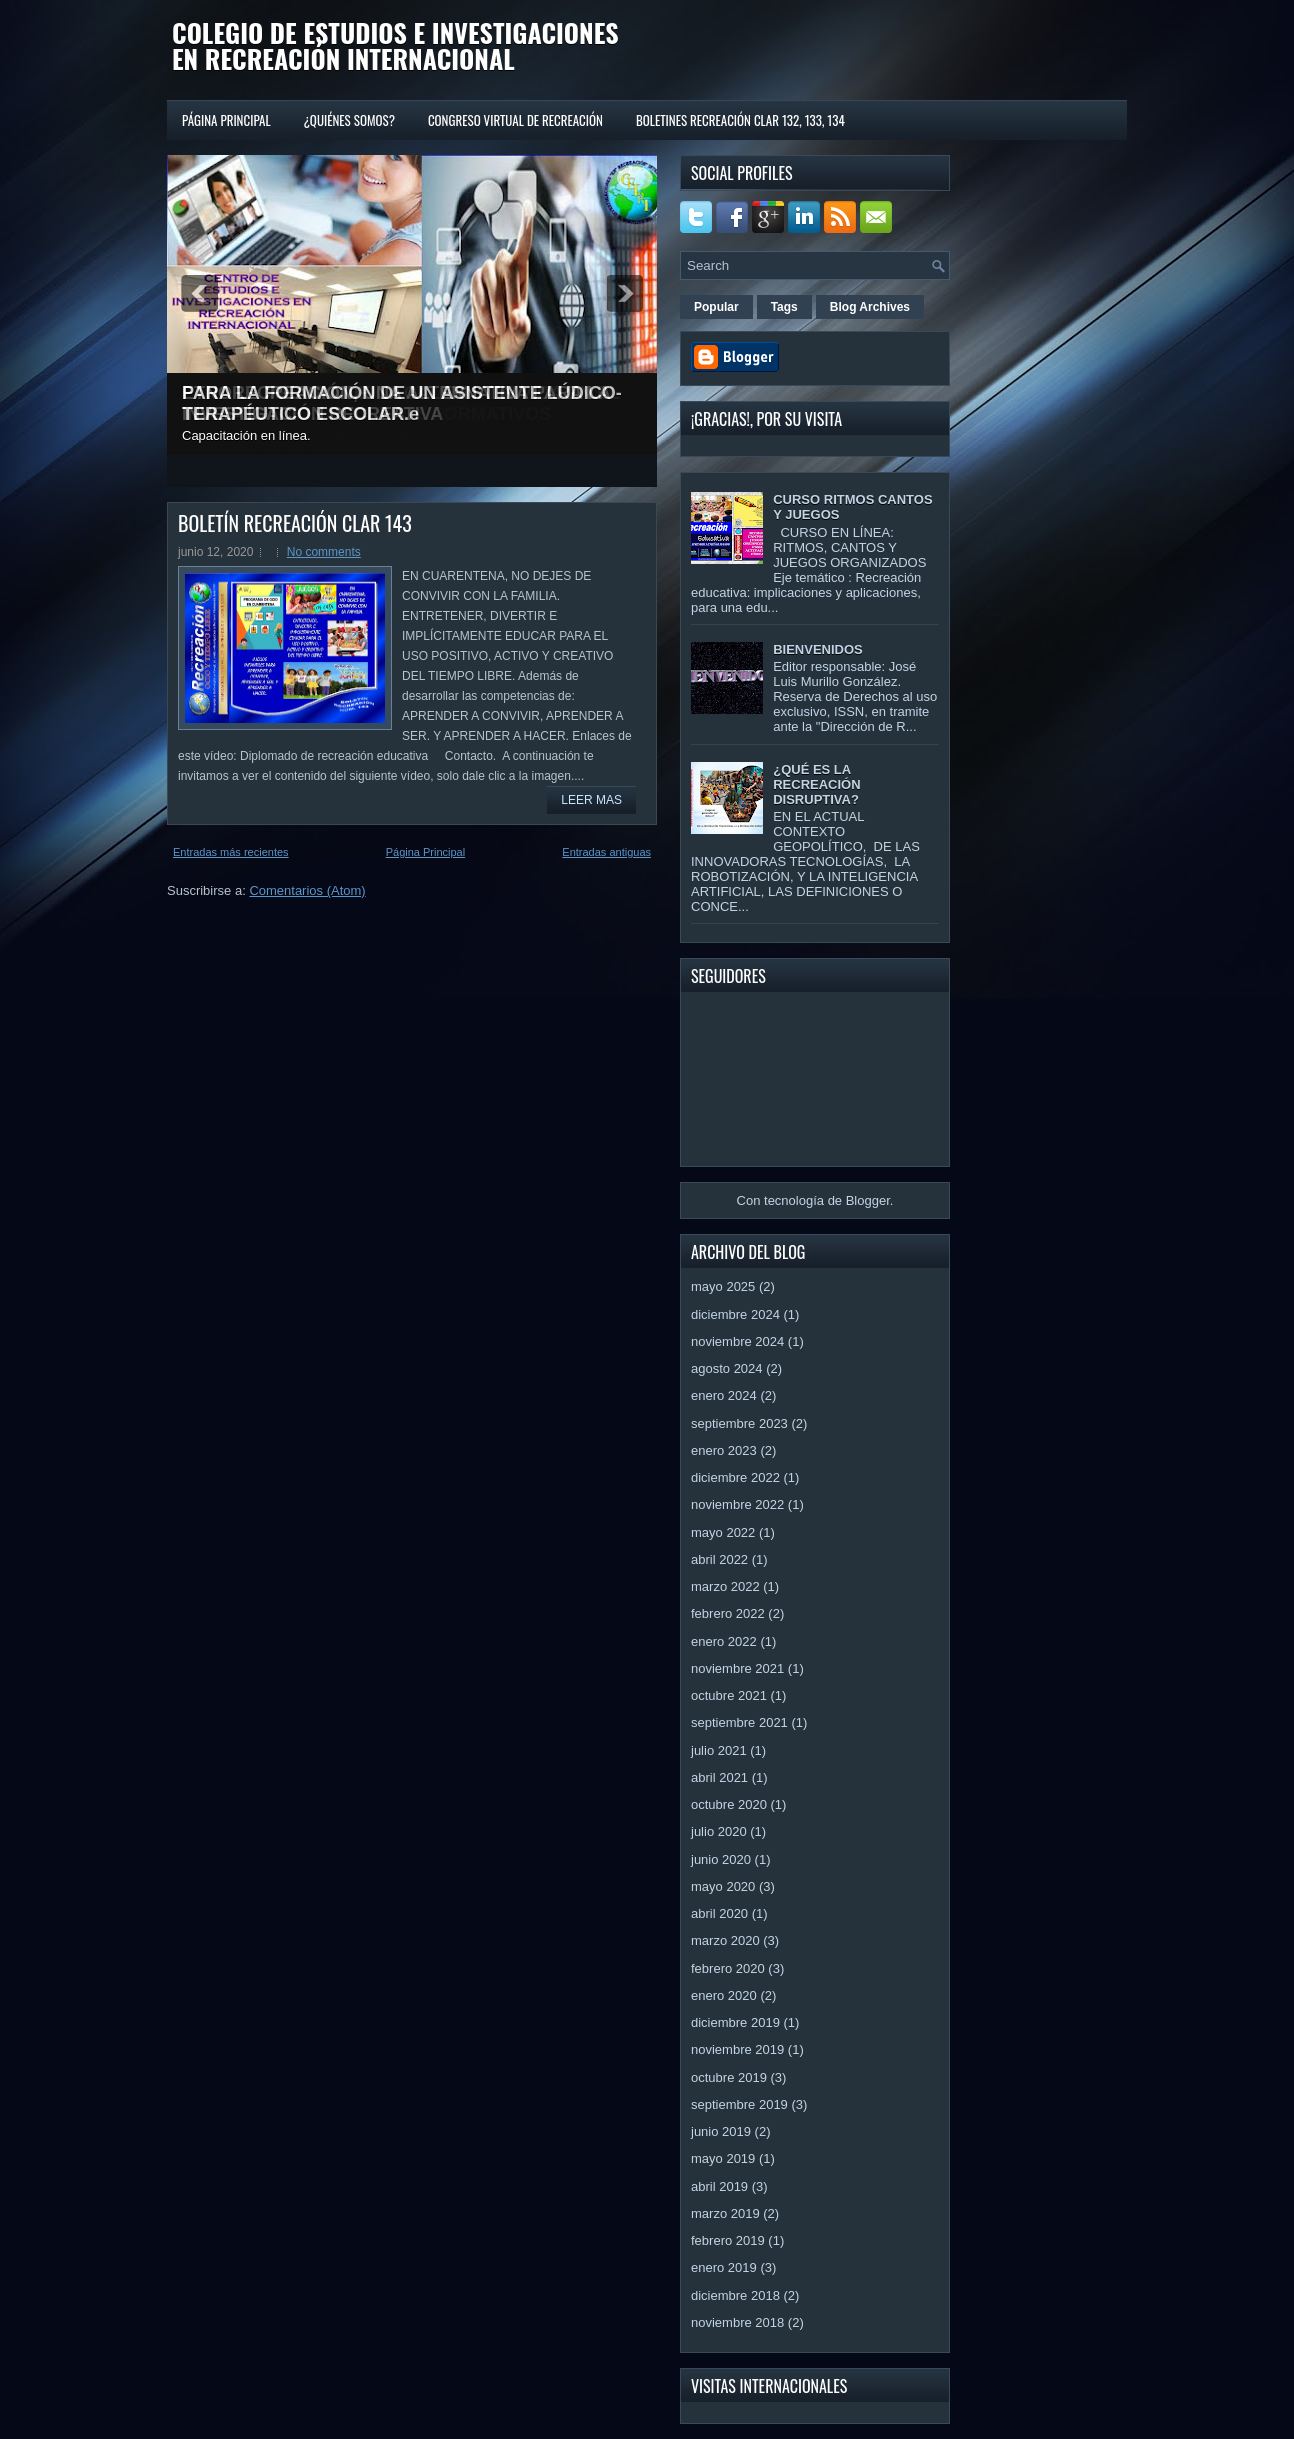  I want to click on octubre 2020, so click(729, 1804).